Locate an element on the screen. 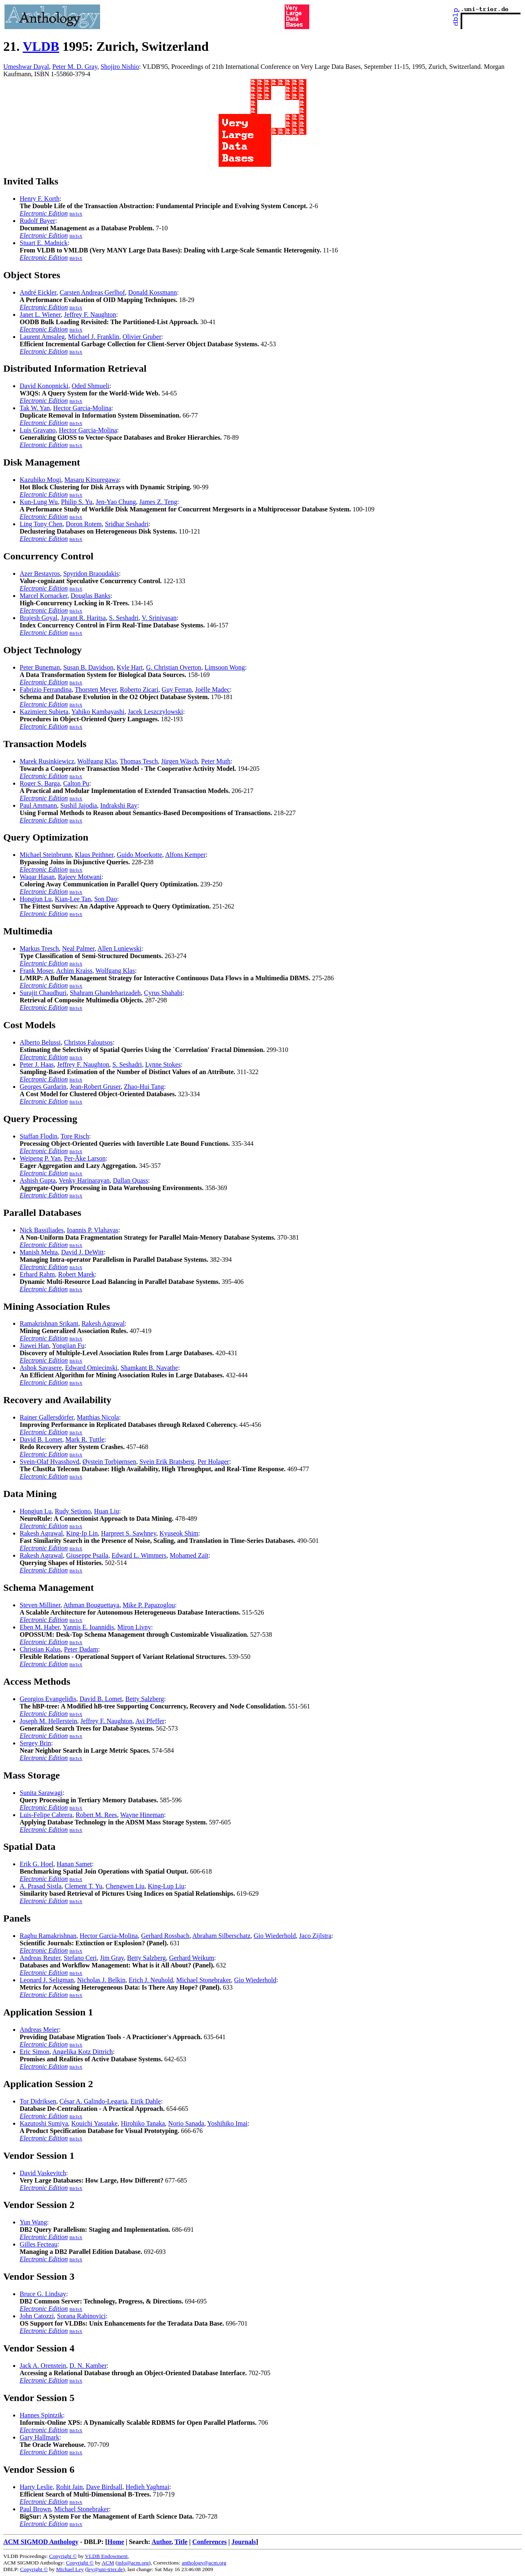 The image size is (525, 2576). Jaco Zijlstra is located at coordinates (315, 1935).